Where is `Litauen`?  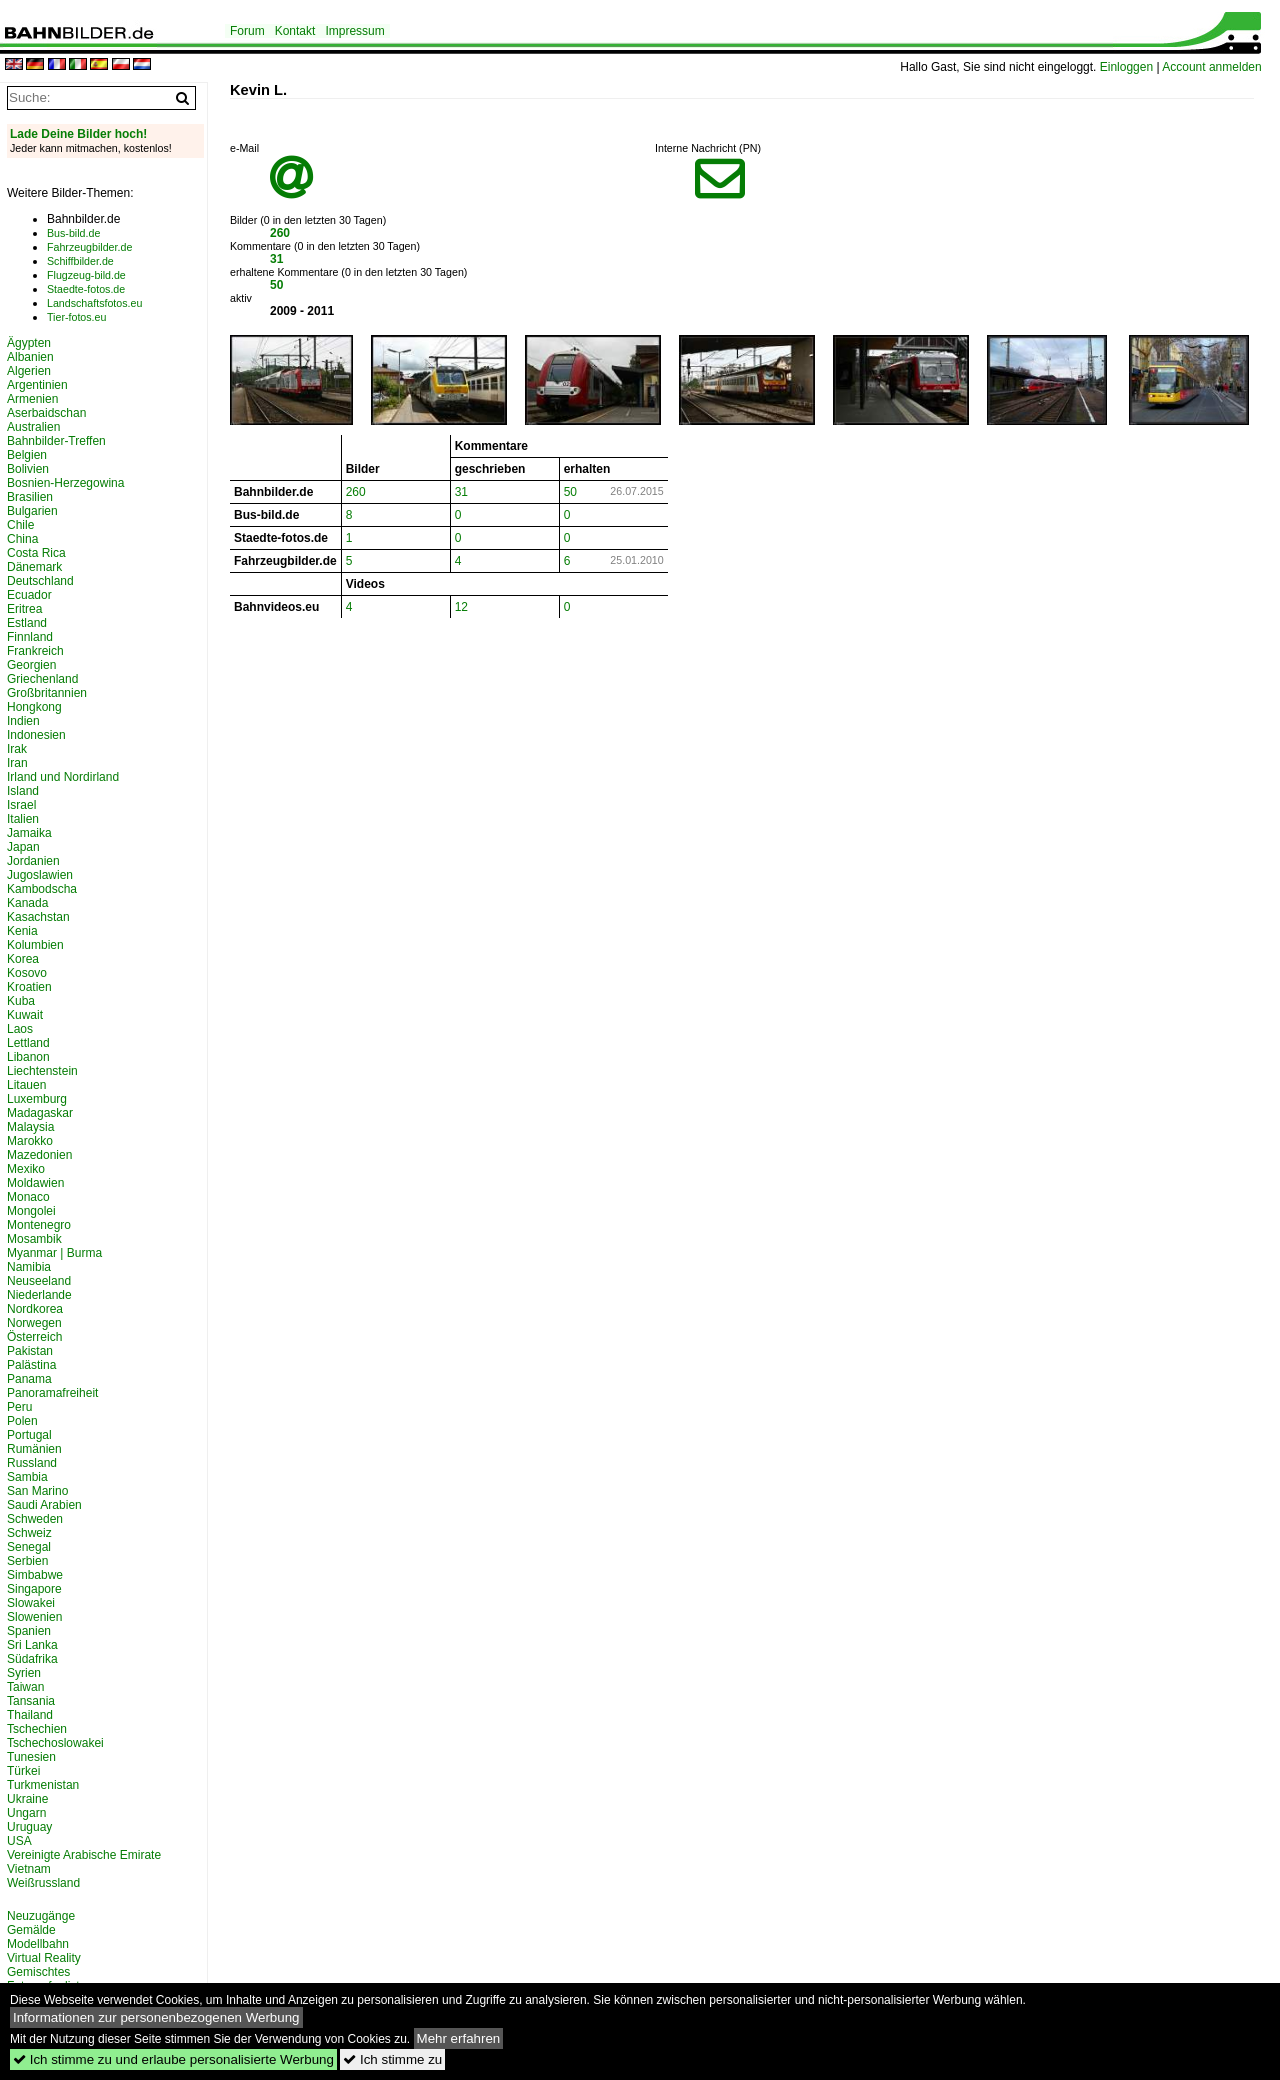
Litauen is located at coordinates (26, 1085).